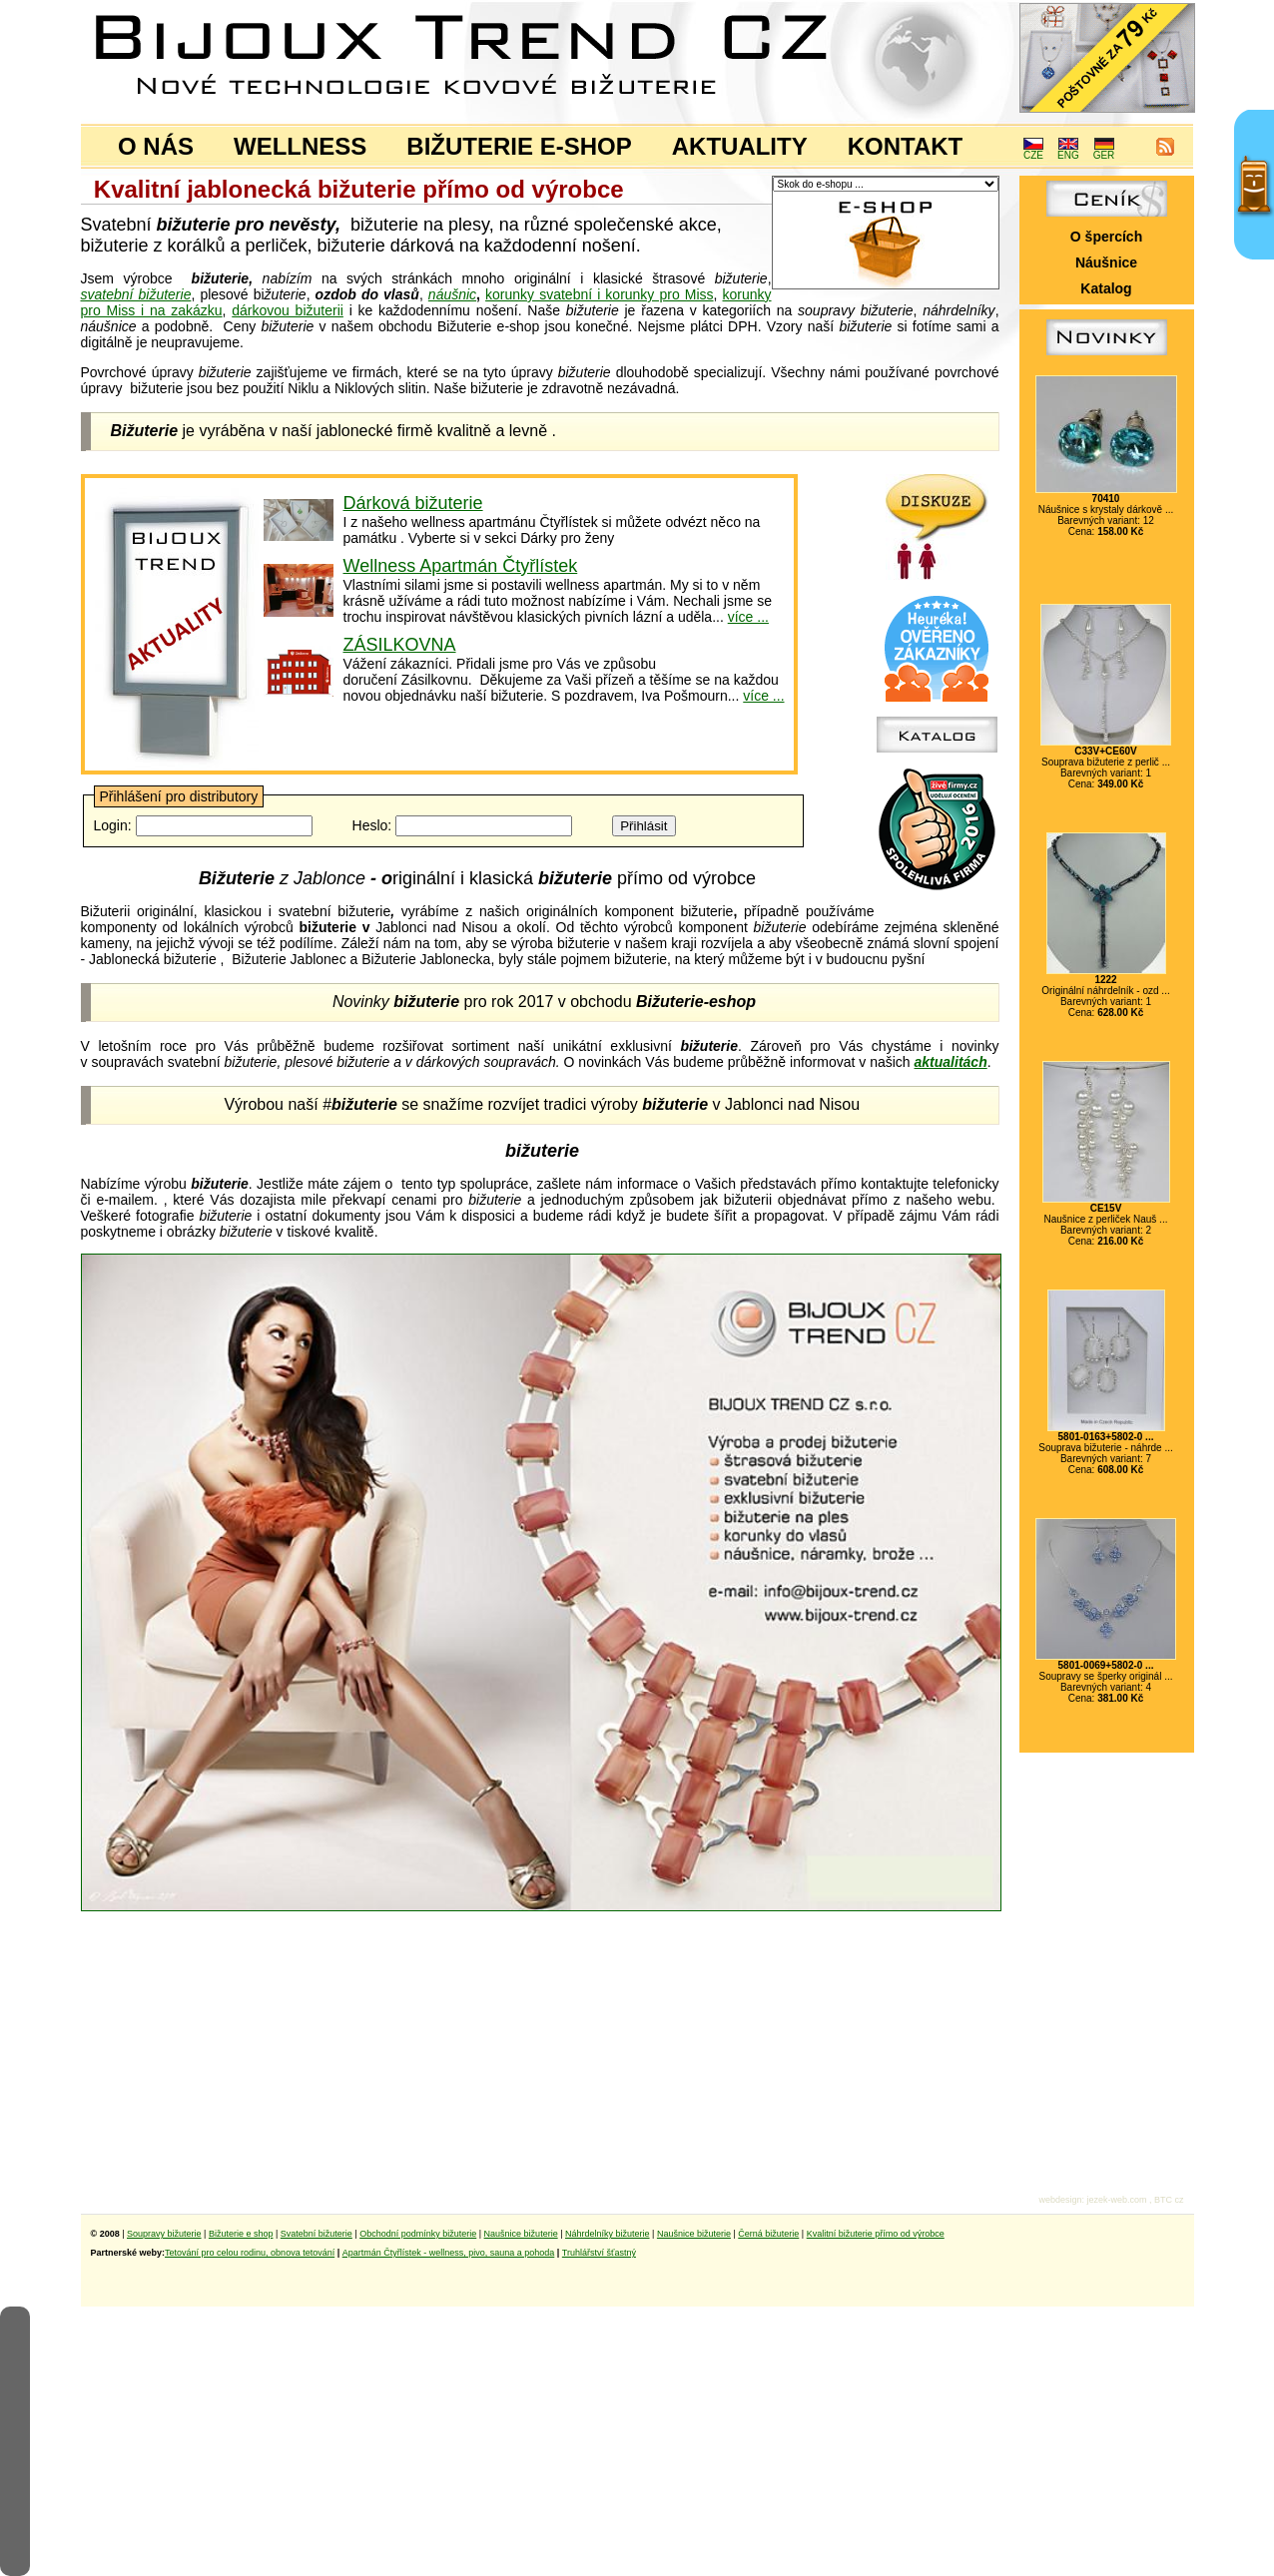 Image resolution: width=1274 pixels, height=2576 pixels. Describe the element at coordinates (876, 2234) in the screenshot. I see `Kvalitní bižuterie přímo od výrobce` at that location.